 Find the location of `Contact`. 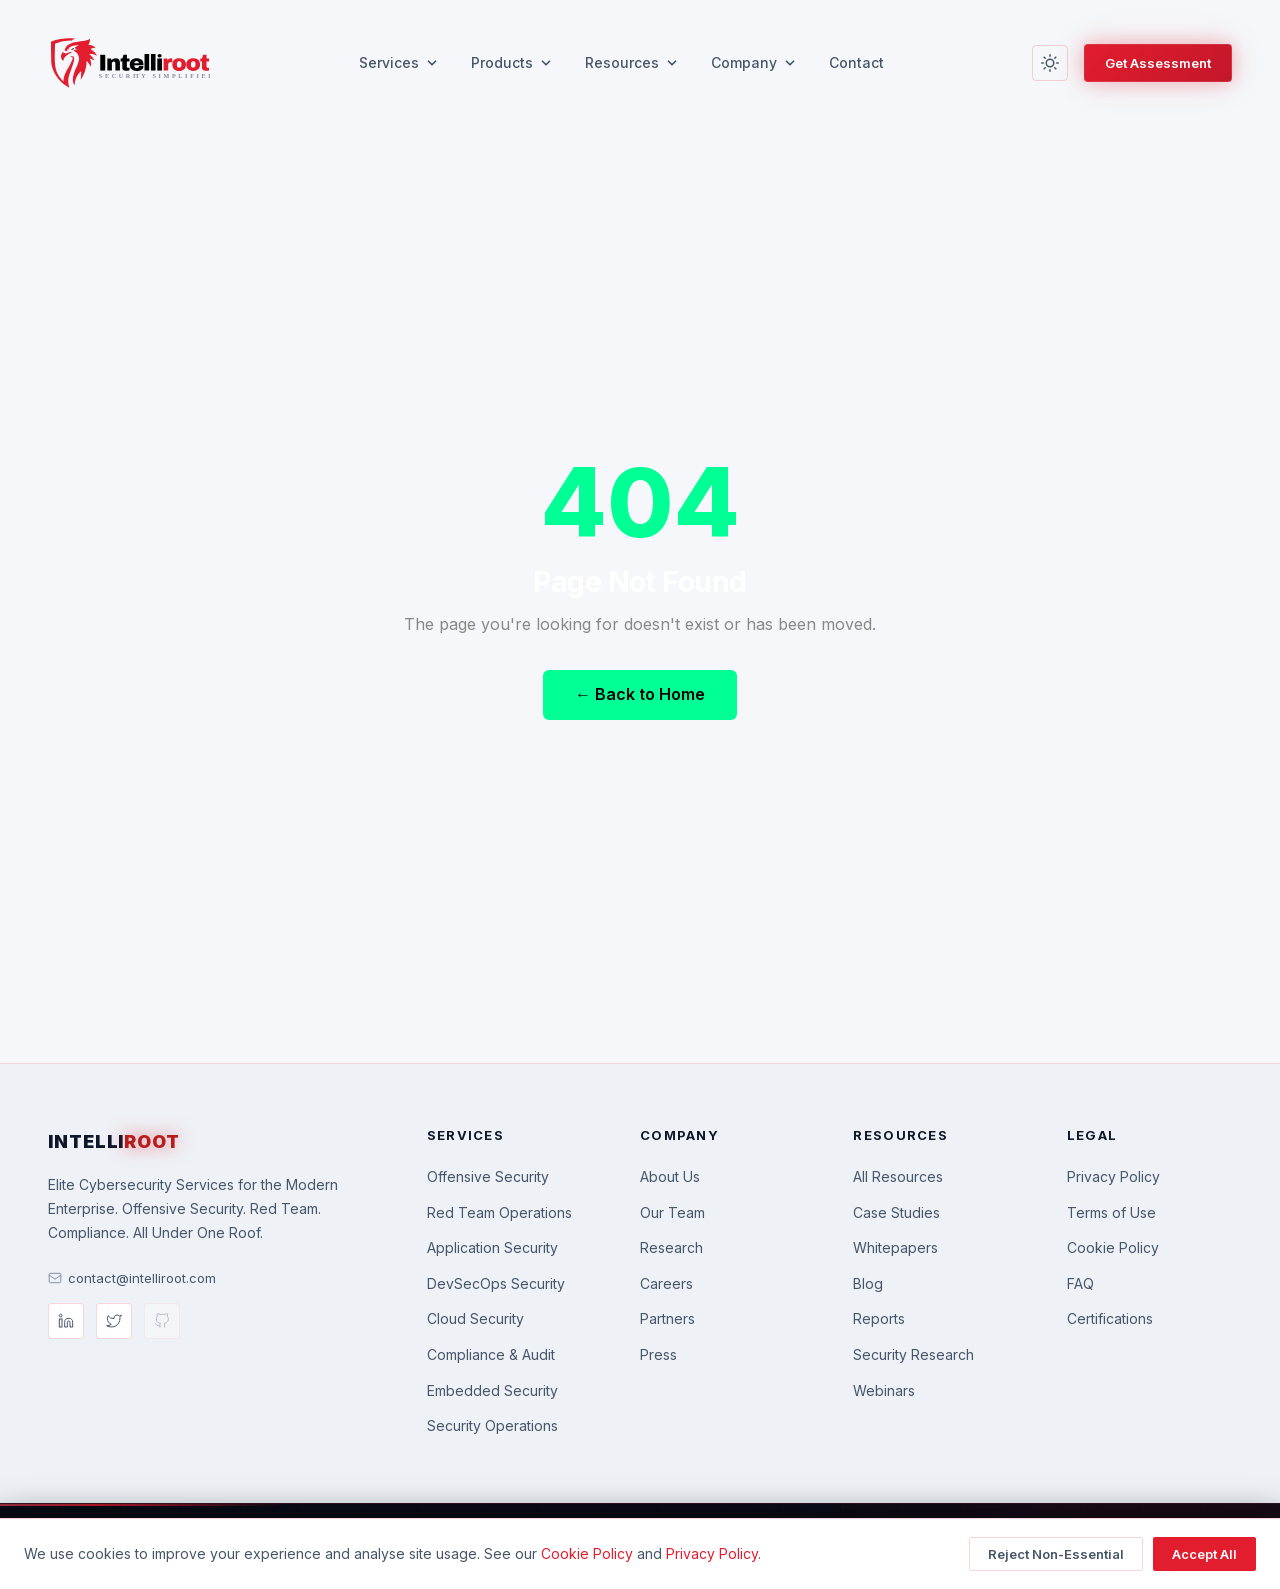

Contact is located at coordinates (856, 62).